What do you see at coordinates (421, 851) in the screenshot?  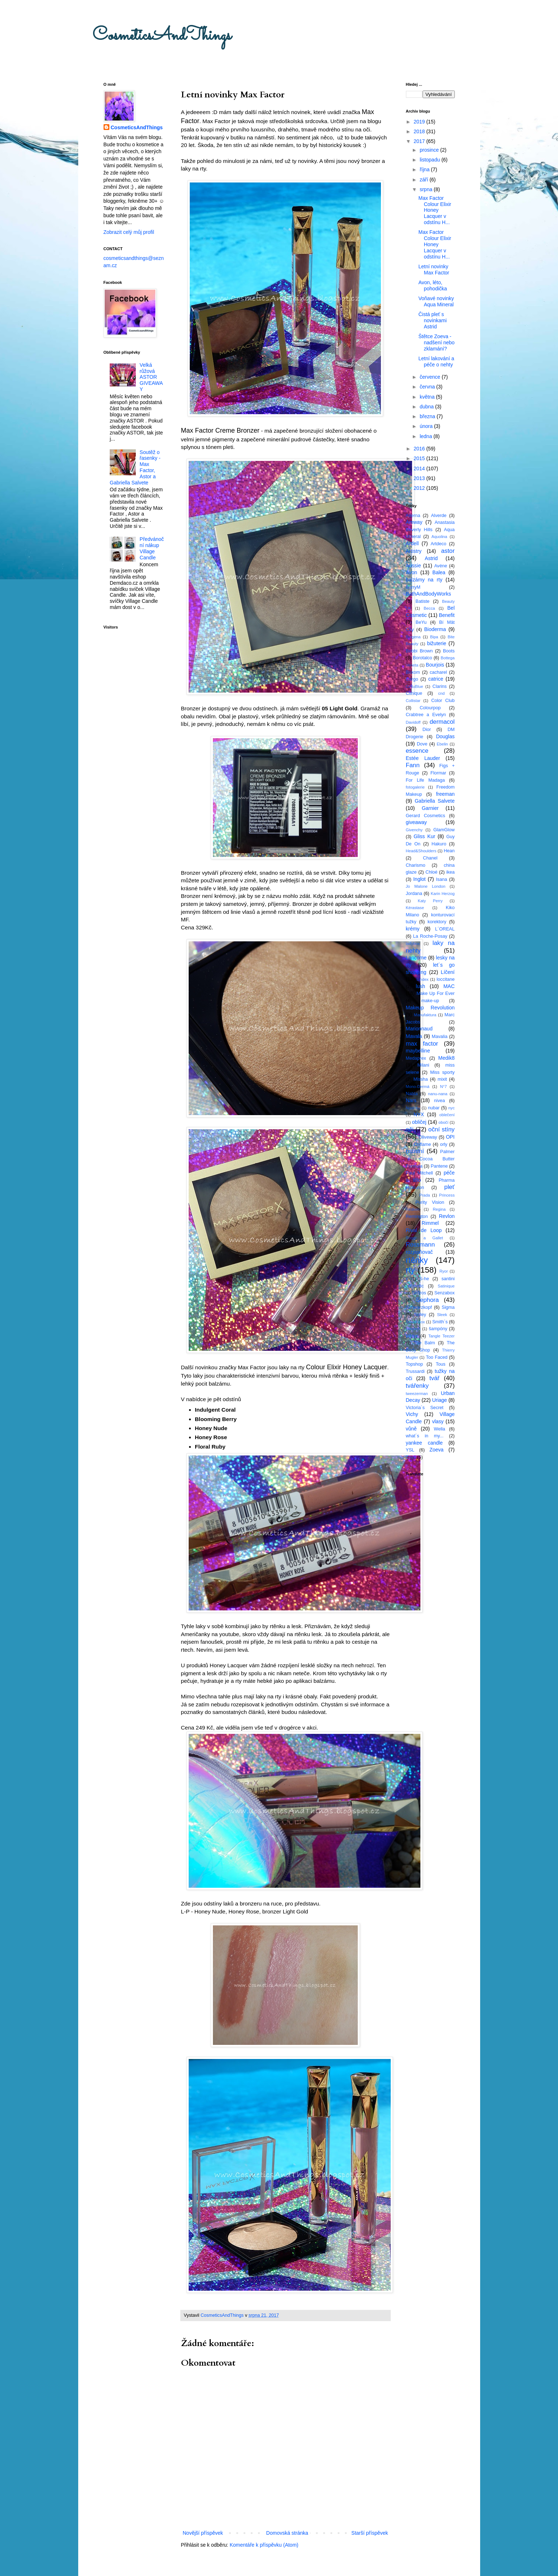 I see `Head&Shoulders` at bounding box center [421, 851].